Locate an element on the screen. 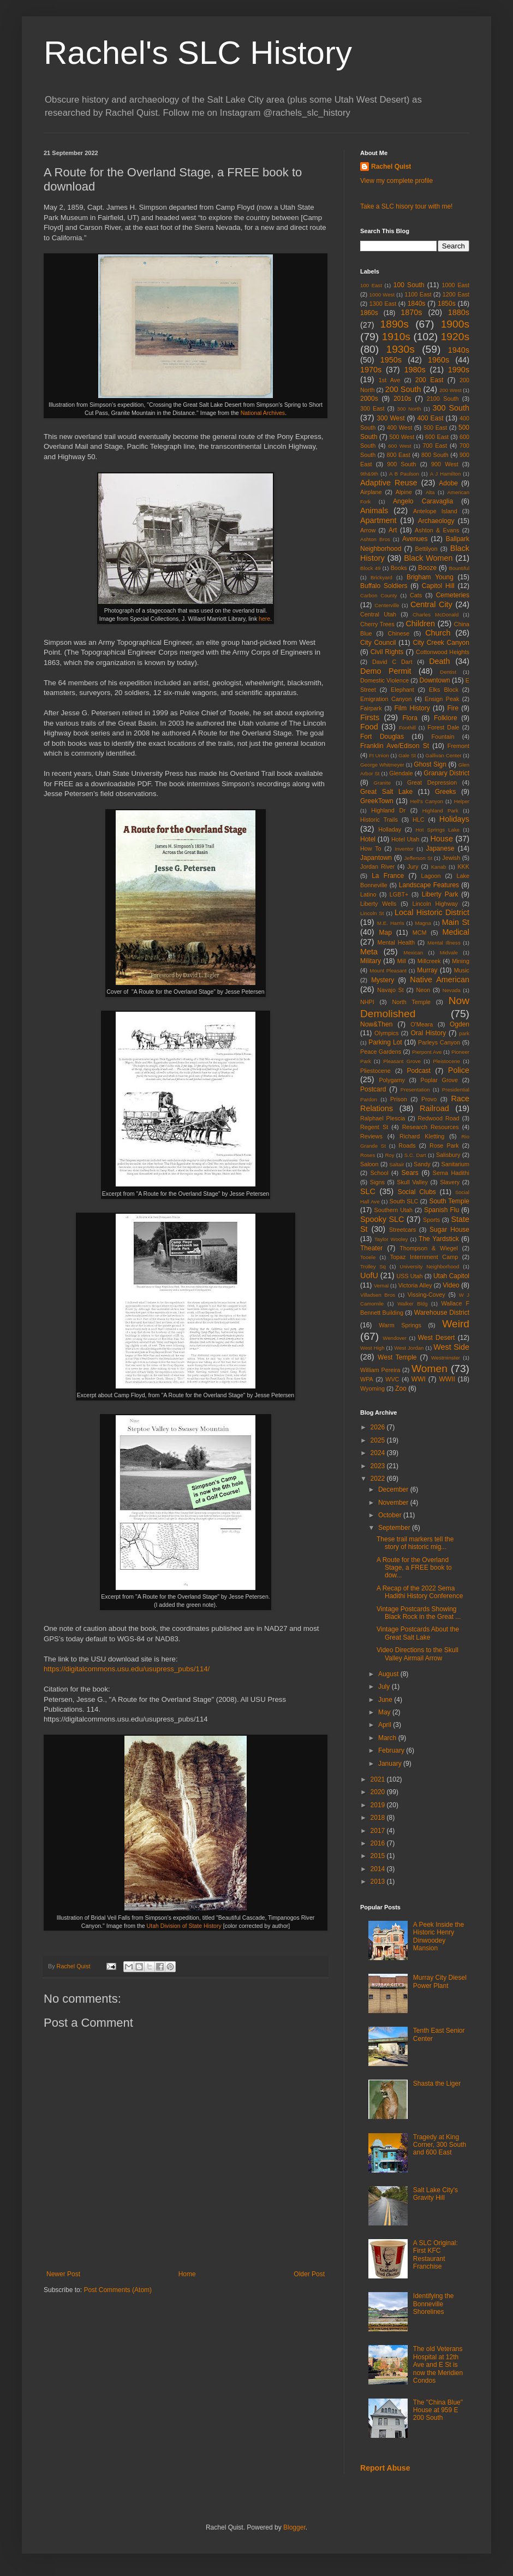  December is located at coordinates (394, 1489).